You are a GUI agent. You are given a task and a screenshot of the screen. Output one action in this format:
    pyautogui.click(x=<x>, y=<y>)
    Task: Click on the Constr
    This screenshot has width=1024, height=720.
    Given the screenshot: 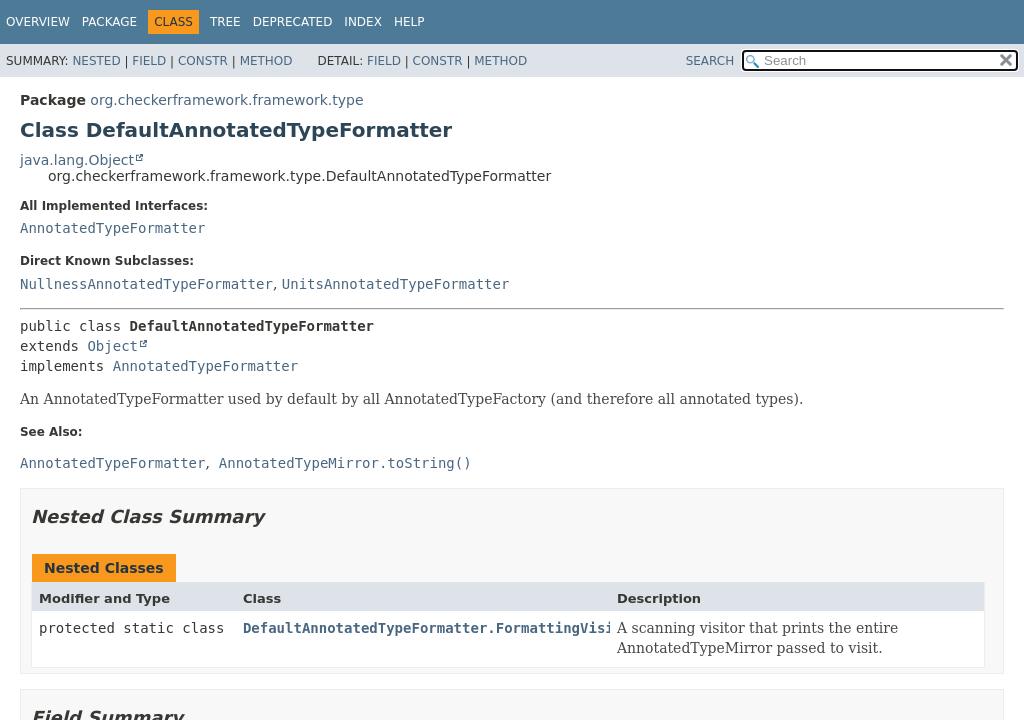 What is the action you would take?
    pyautogui.click(x=203, y=61)
    